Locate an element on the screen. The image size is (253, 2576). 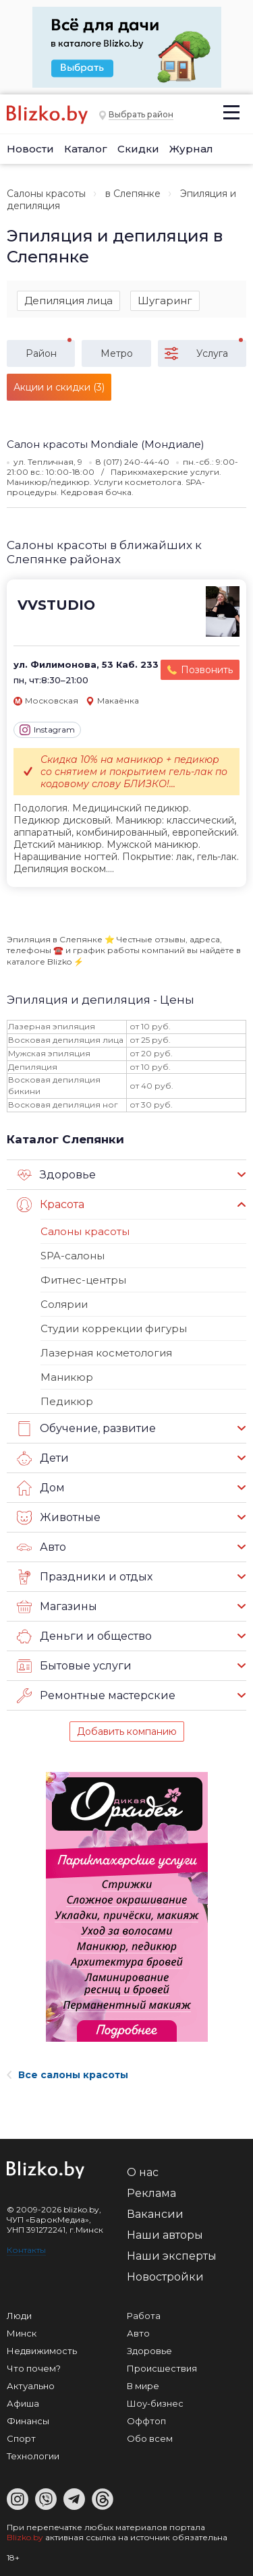
Позвонить is located at coordinates (207, 670).